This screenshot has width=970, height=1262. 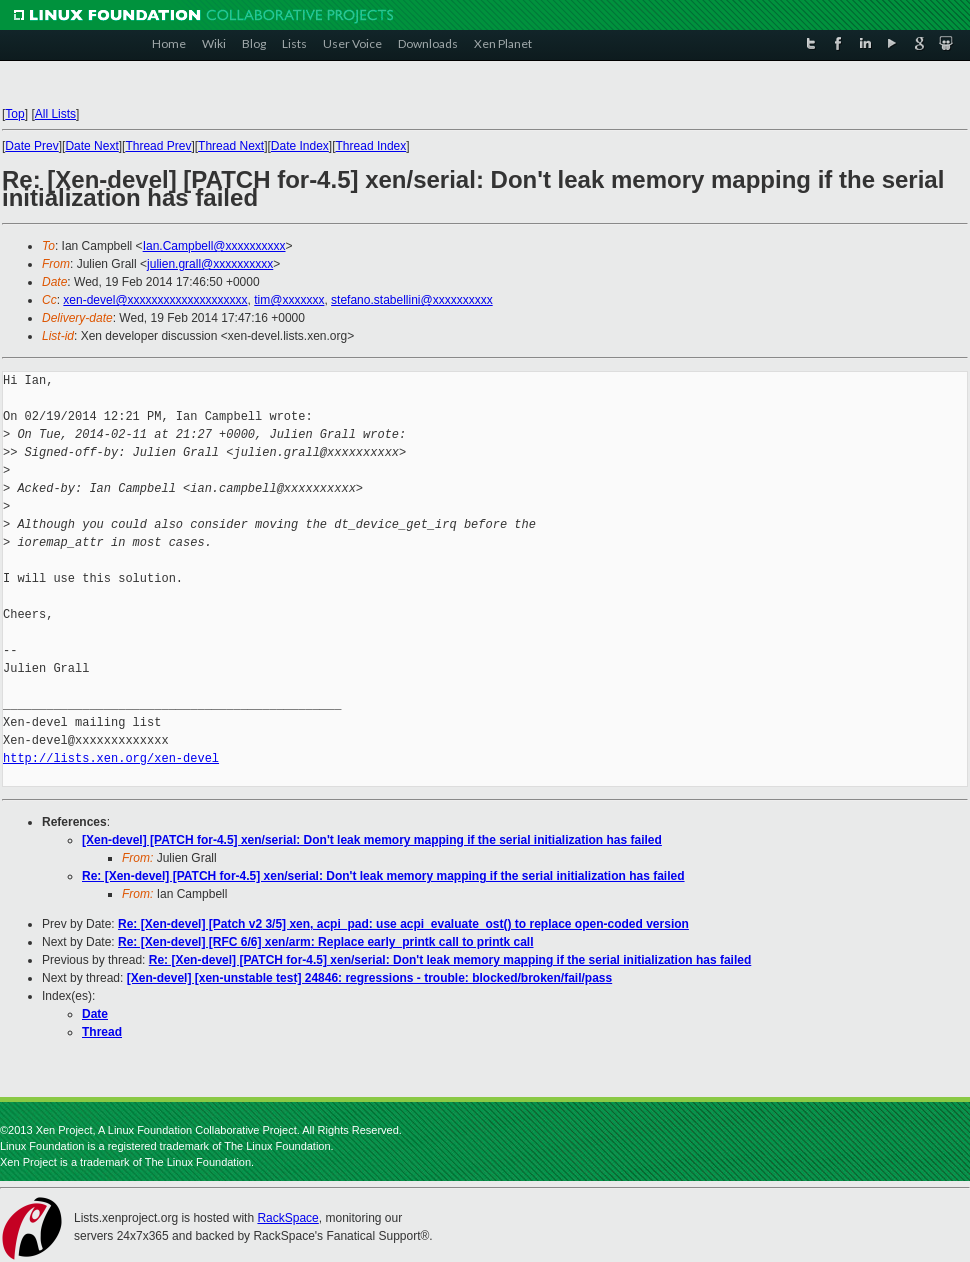 What do you see at coordinates (210, 264) in the screenshot?
I see `julien.grall@xxxxxxxxxx` at bounding box center [210, 264].